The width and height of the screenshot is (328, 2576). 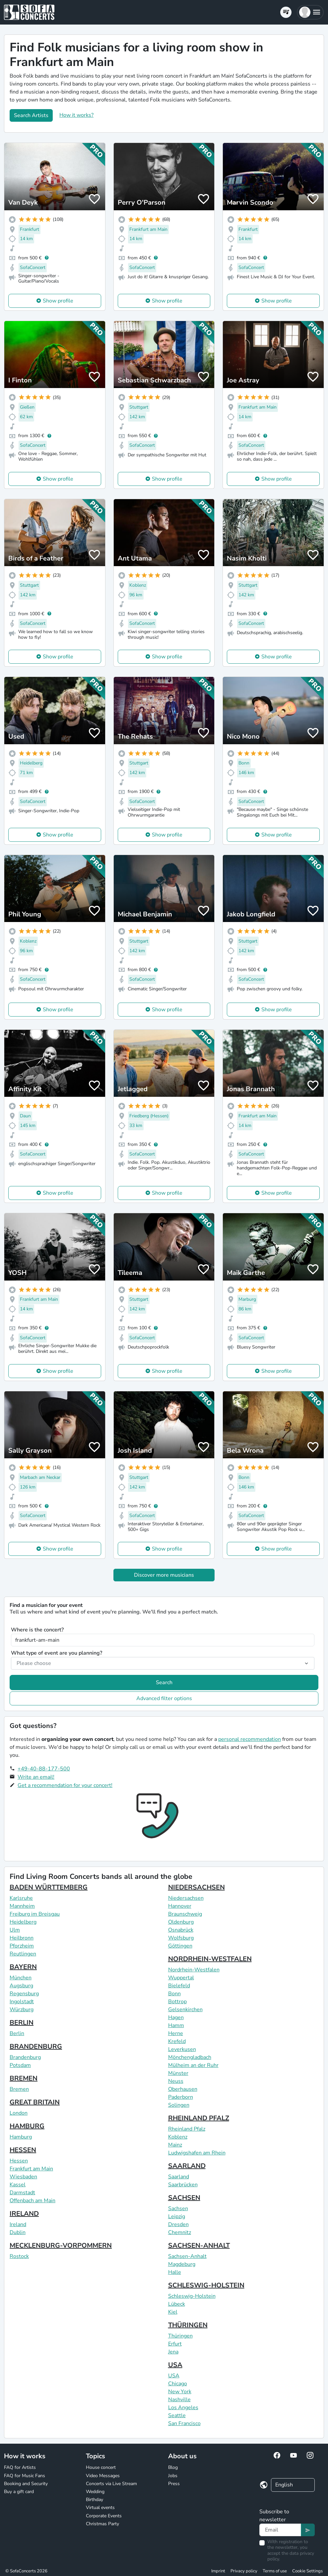 I want to click on Niedersachsen, so click(x=186, y=1898).